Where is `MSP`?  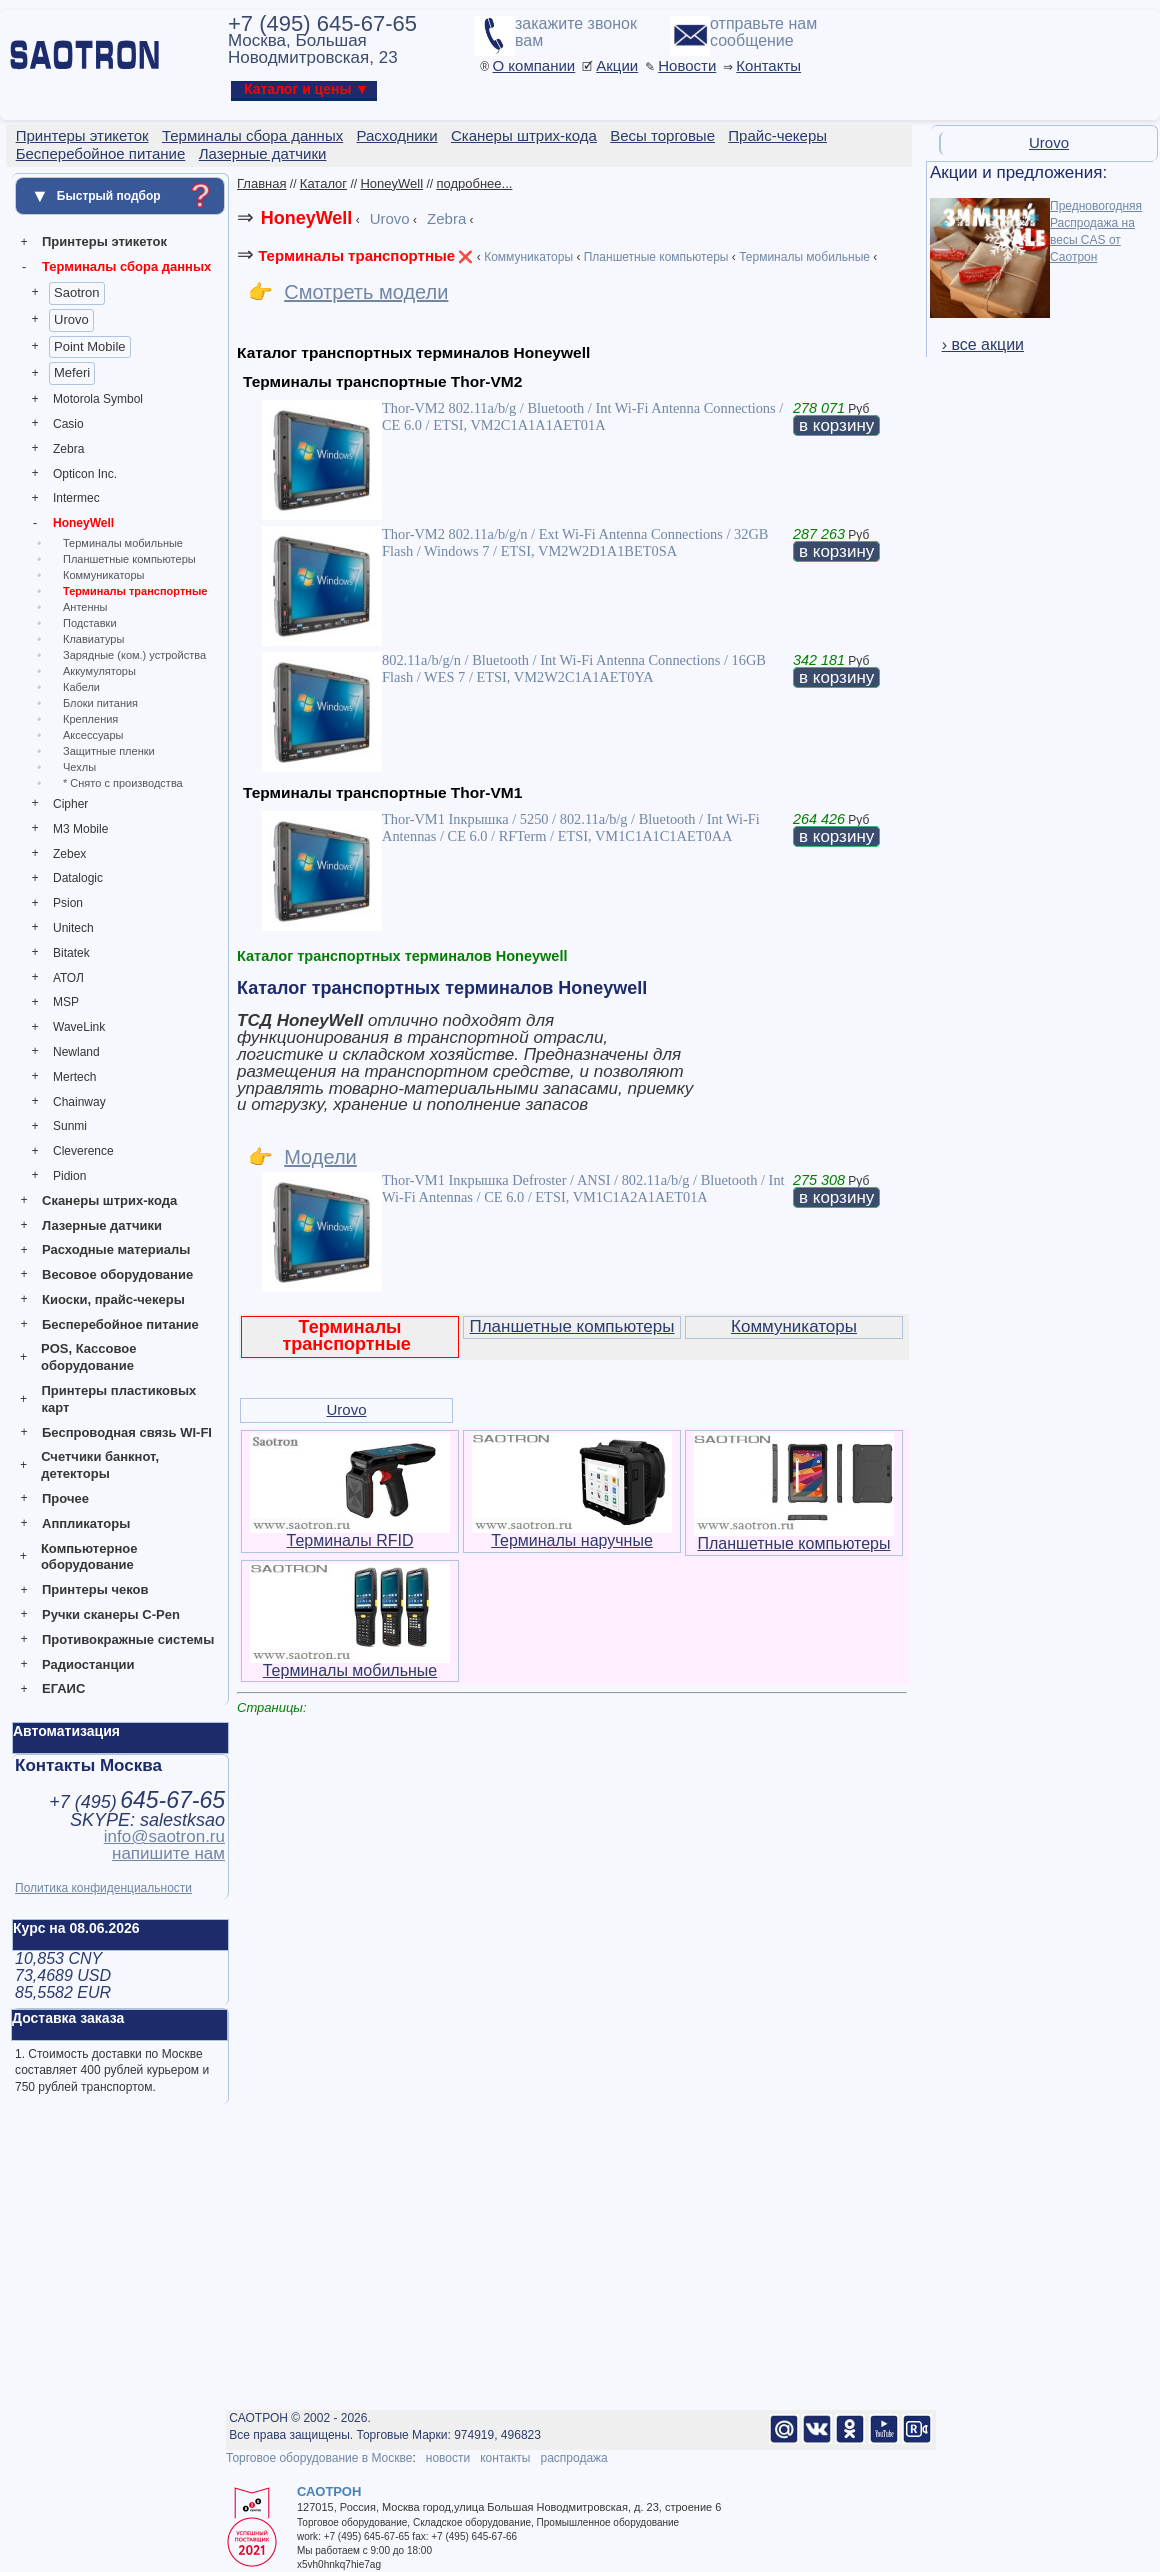 MSP is located at coordinates (66, 1002).